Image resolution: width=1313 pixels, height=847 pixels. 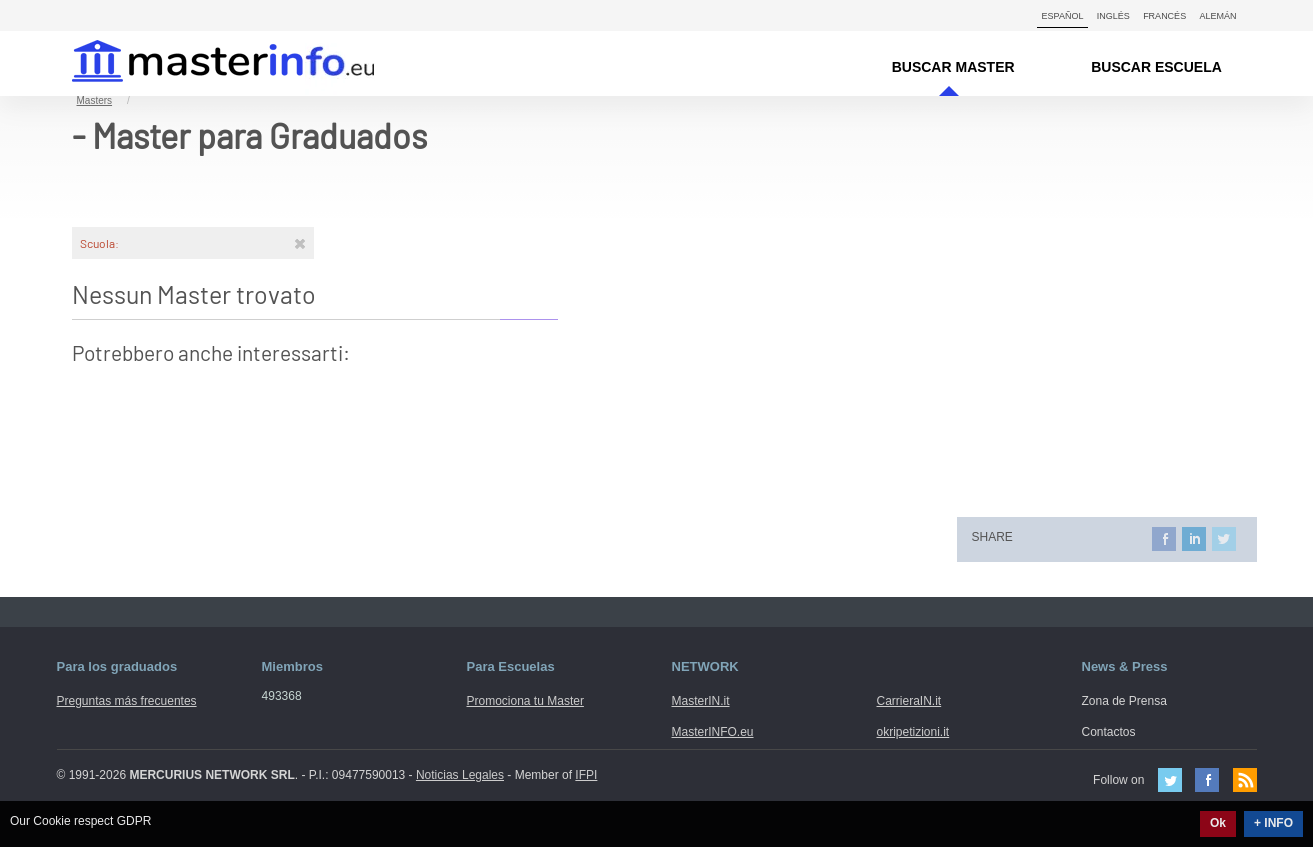 What do you see at coordinates (1207, 780) in the screenshot?
I see `Facebook` at bounding box center [1207, 780].